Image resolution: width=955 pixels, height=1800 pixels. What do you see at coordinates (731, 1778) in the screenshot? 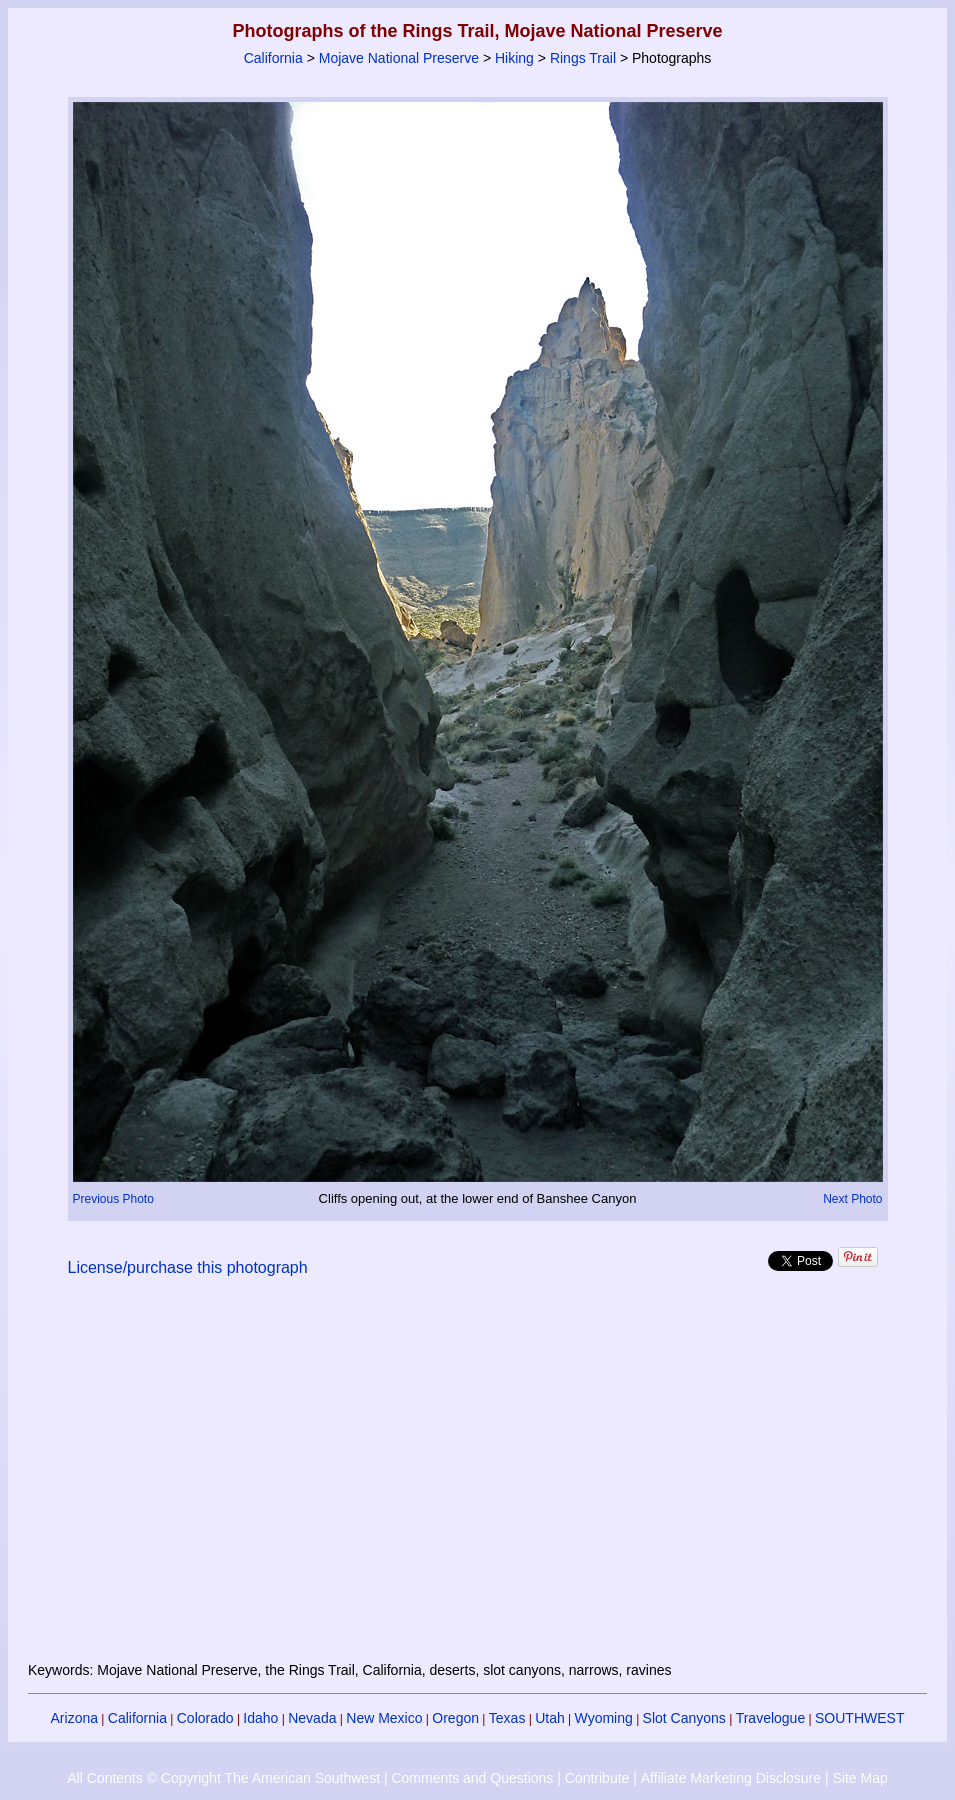
I see `Affiliate Marketing Disclosure` at bounding box center [731, 1778].